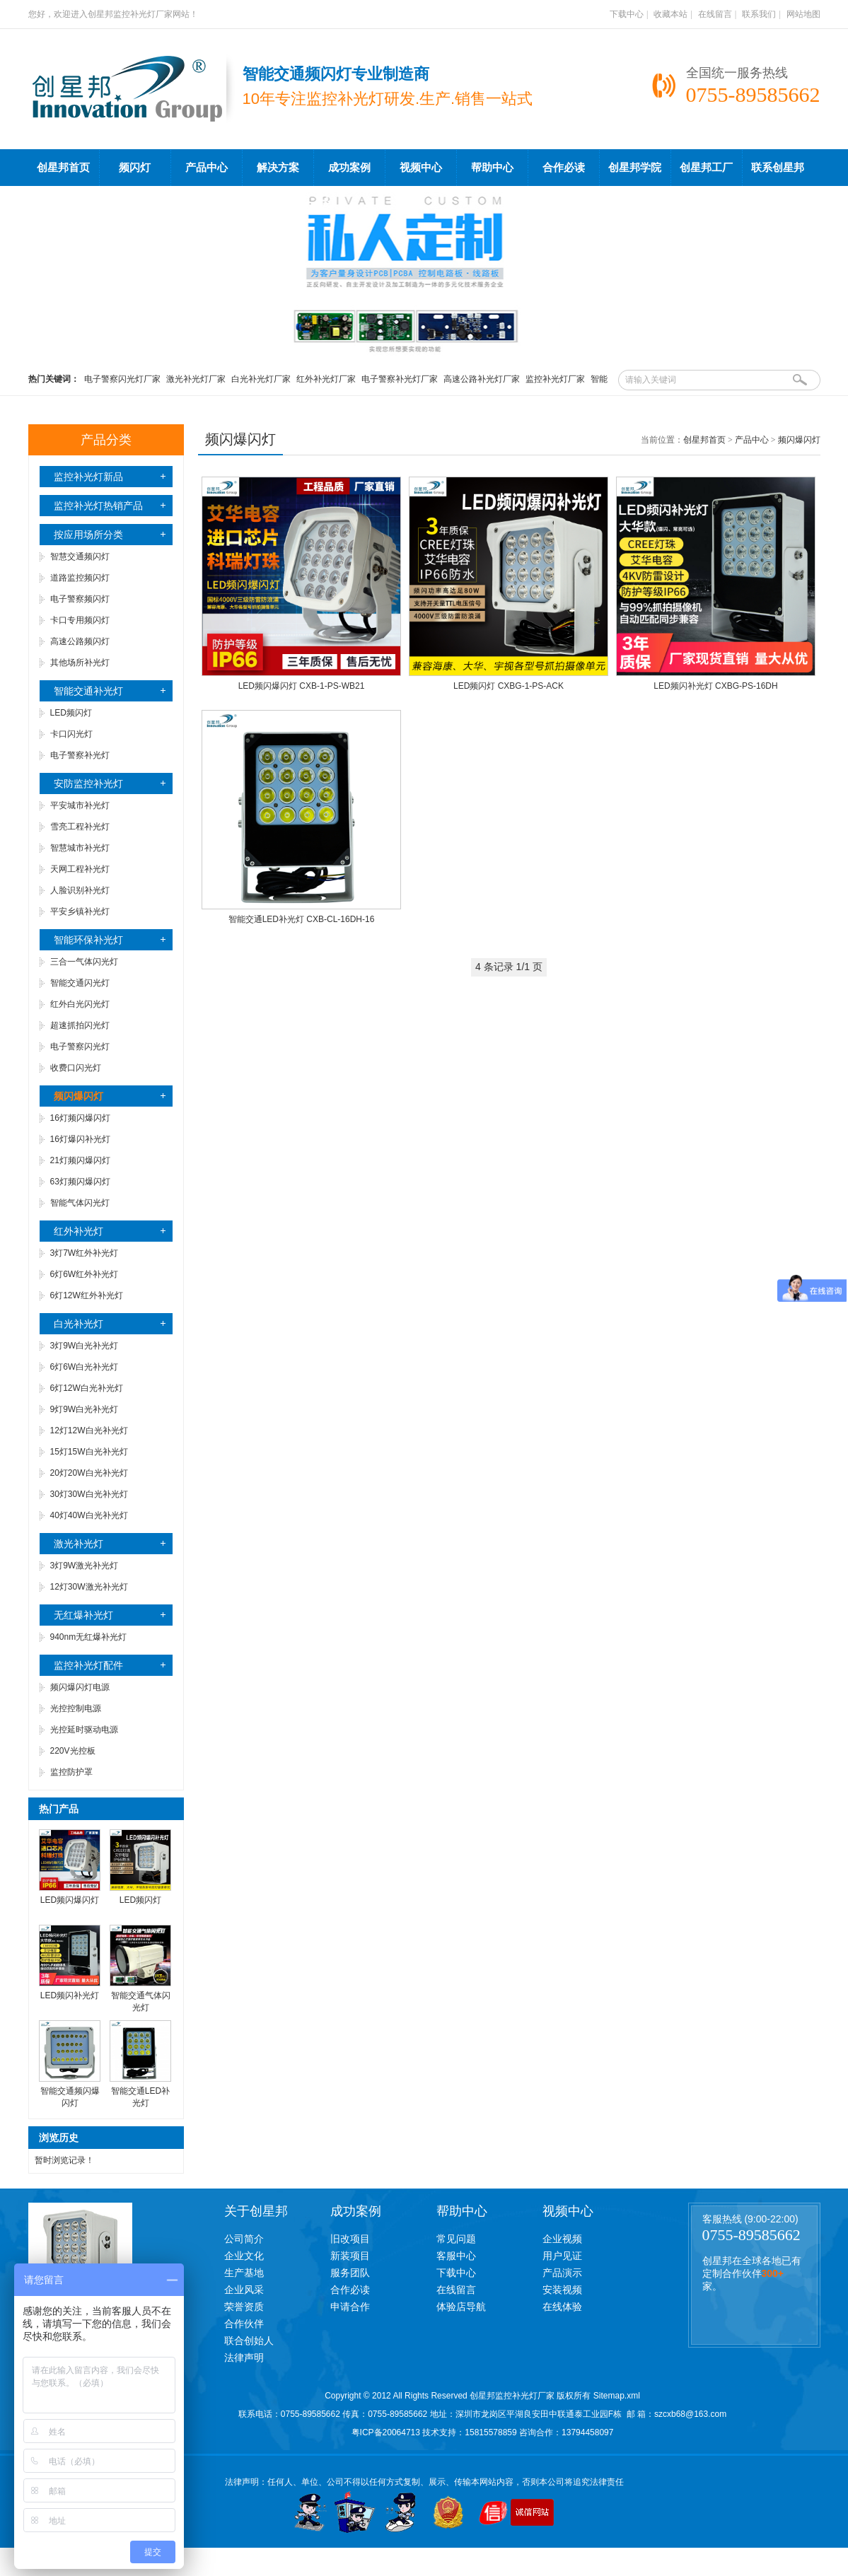 Image resolution: width=848 pixels, height=2576 pixels. I want to click on 平安乡镇补光灯, so click(80, 911).